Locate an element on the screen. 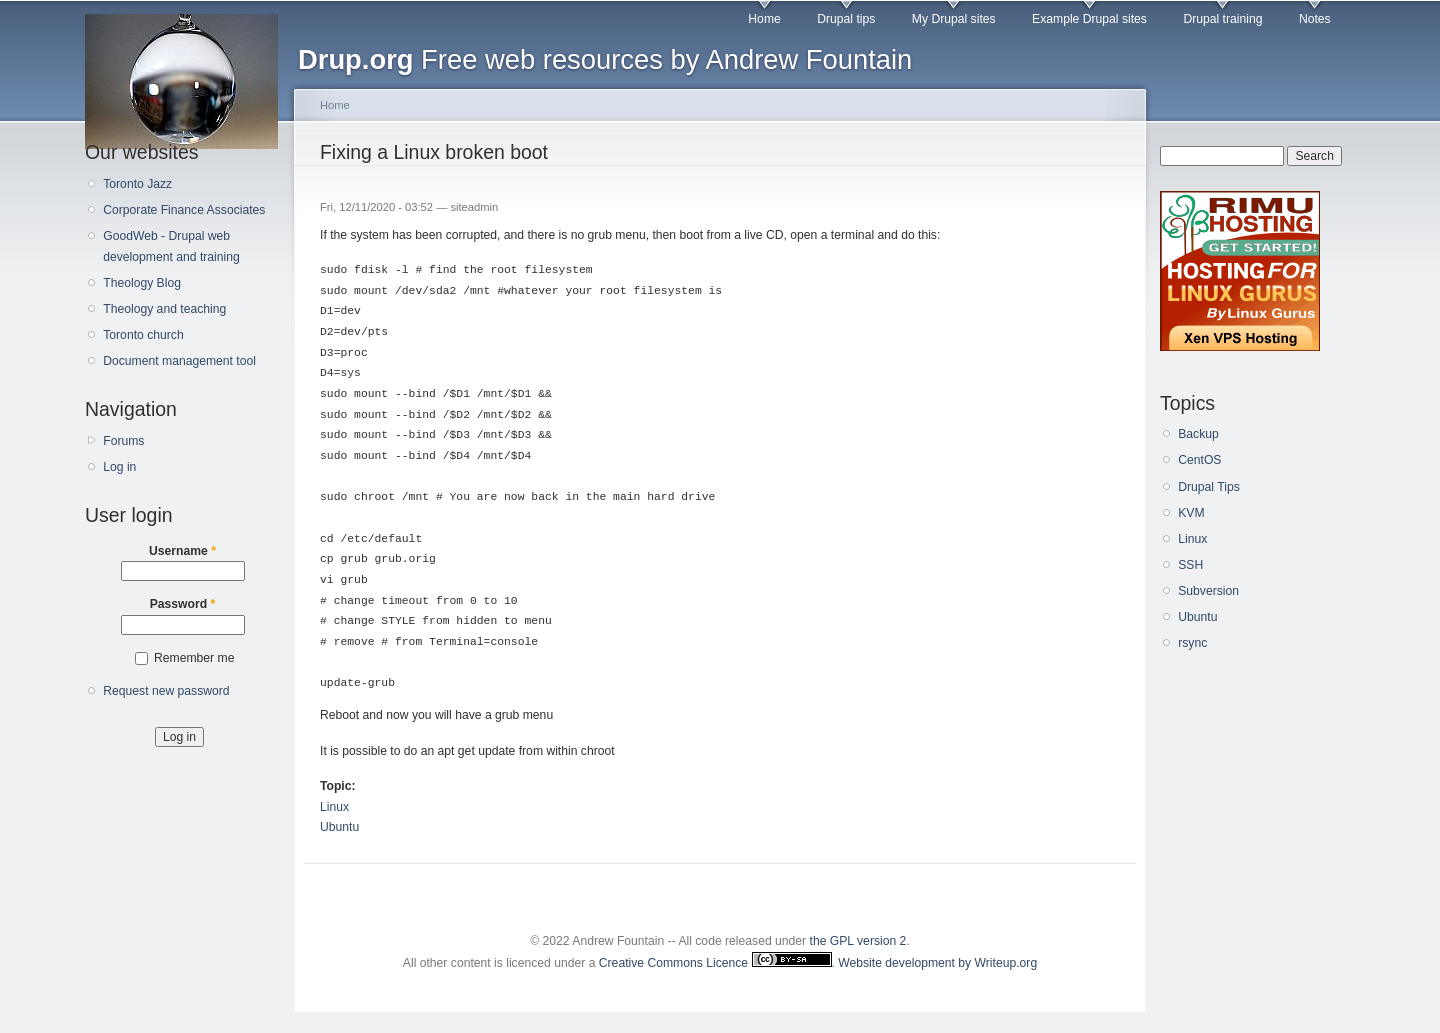  Linux is located at coordinates (334, 807).